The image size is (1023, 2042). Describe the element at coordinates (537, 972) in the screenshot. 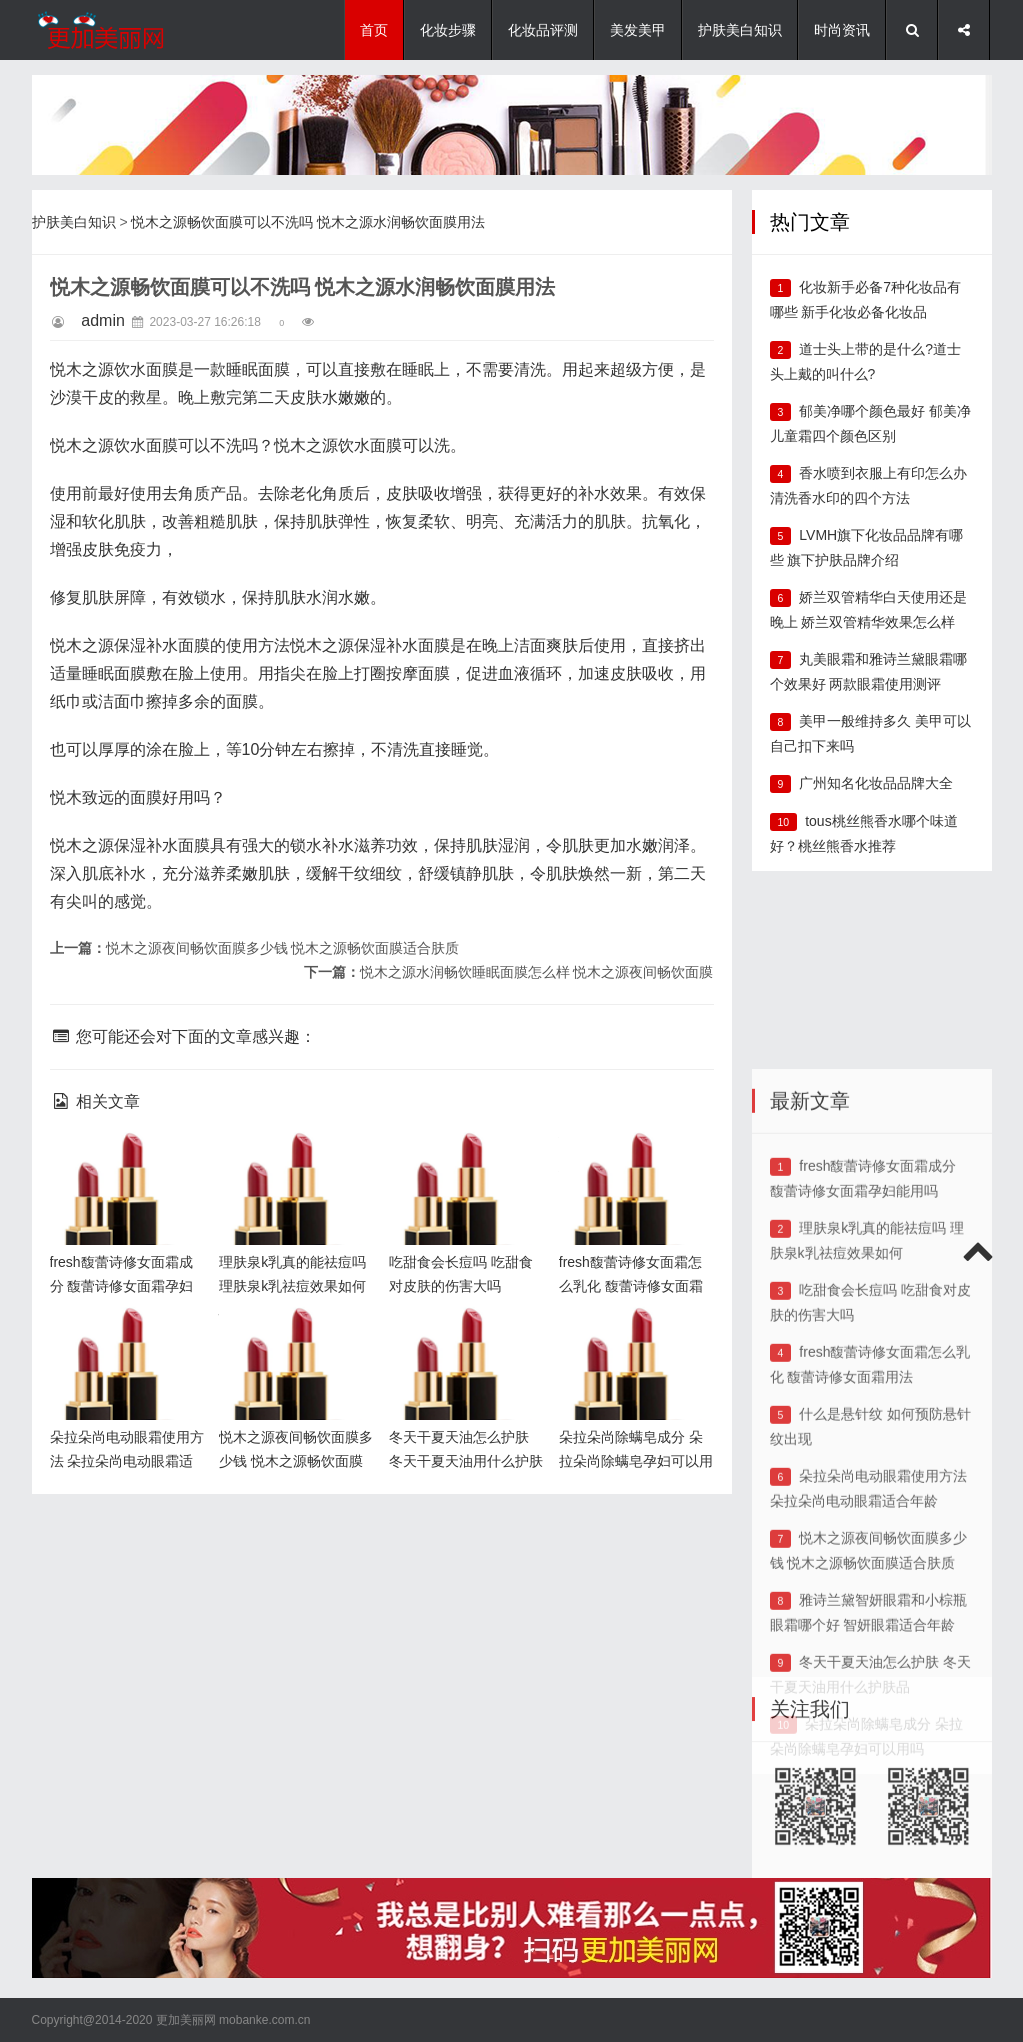

I see `悦木之源水润畅饮睡眠面膜怎么样 悦木之源夜间畅饮面膜` at that location.